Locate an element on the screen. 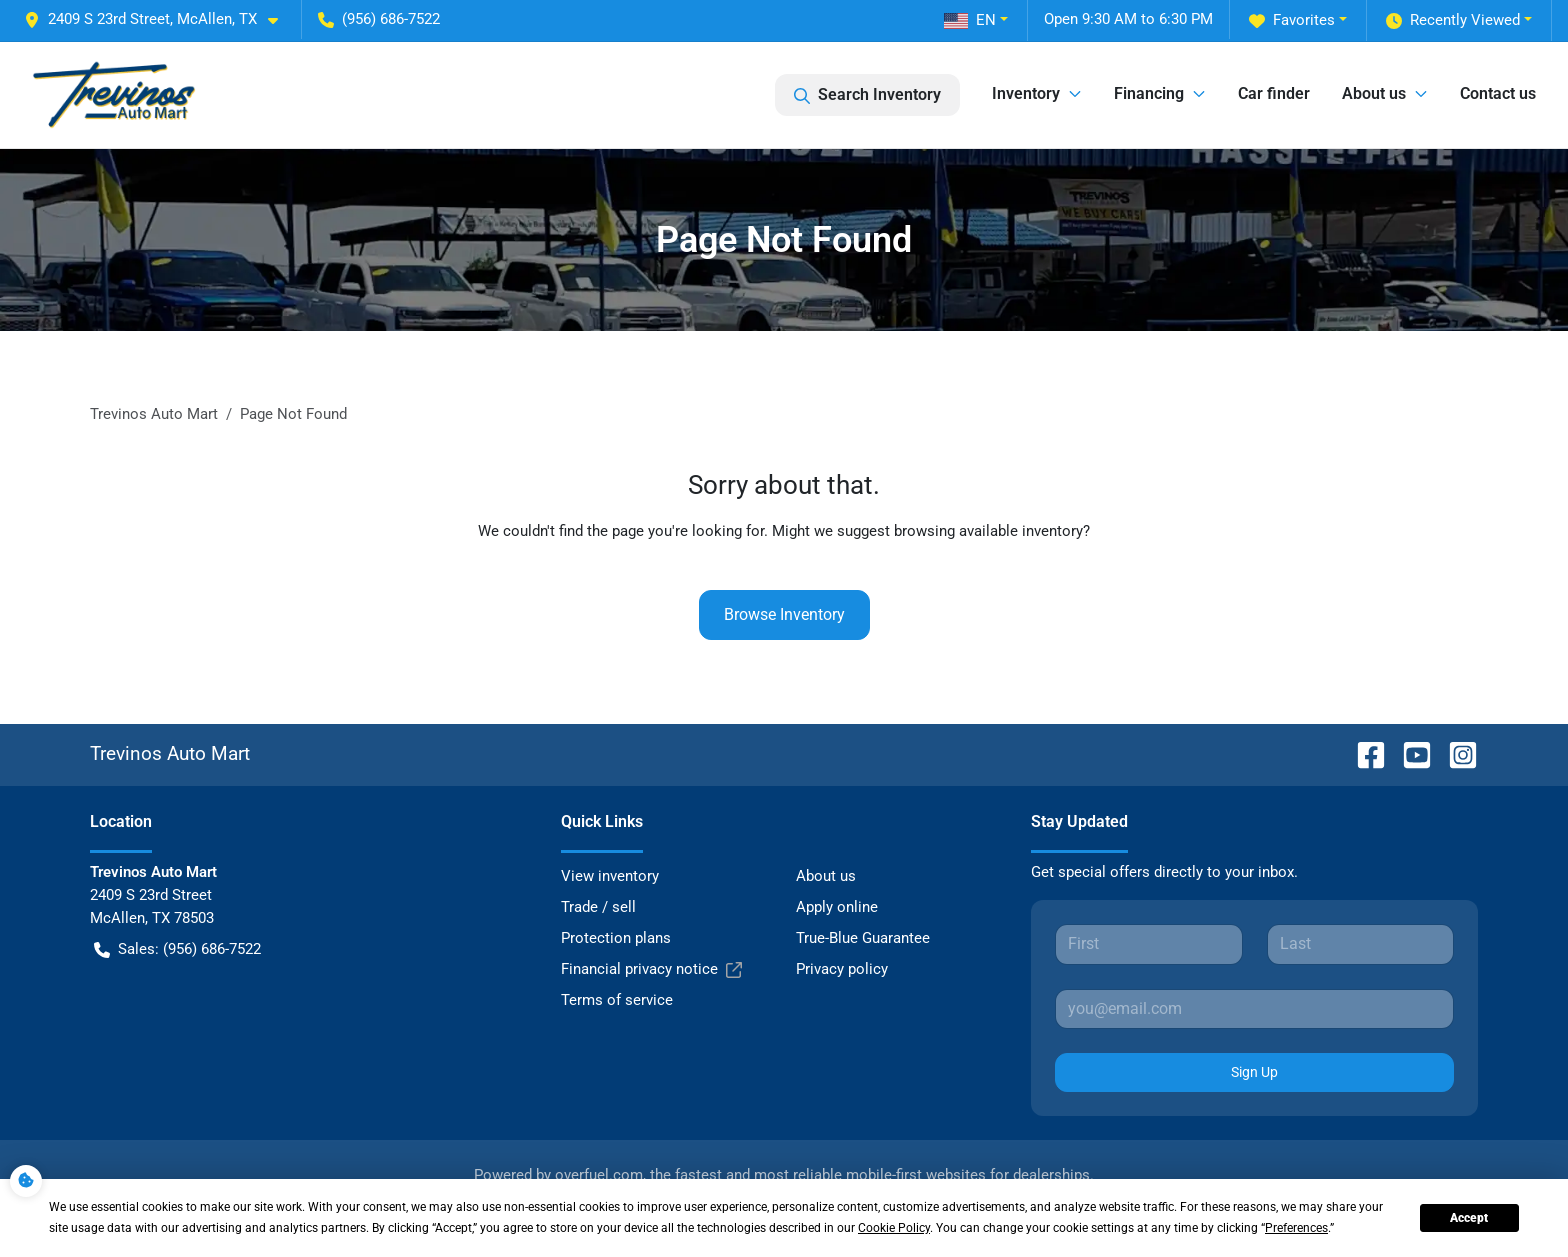 Image resolution: width=1568 pixels, height=1257 pixels. Favorites is located at coordinates (1292, 20).